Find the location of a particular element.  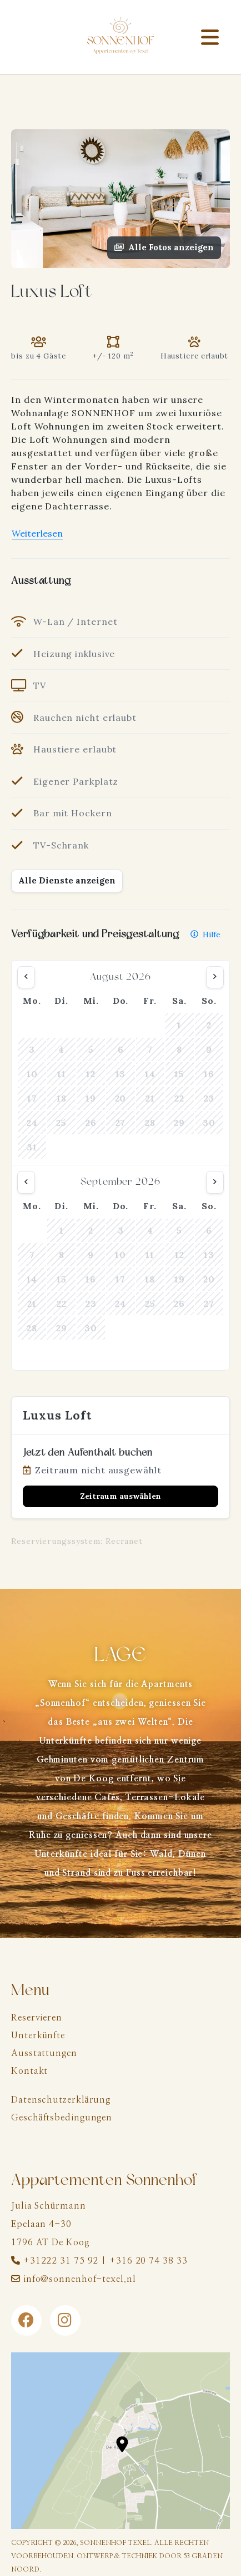

info@sonnenhof-texel.nl is located at coordinates (79, 2279).